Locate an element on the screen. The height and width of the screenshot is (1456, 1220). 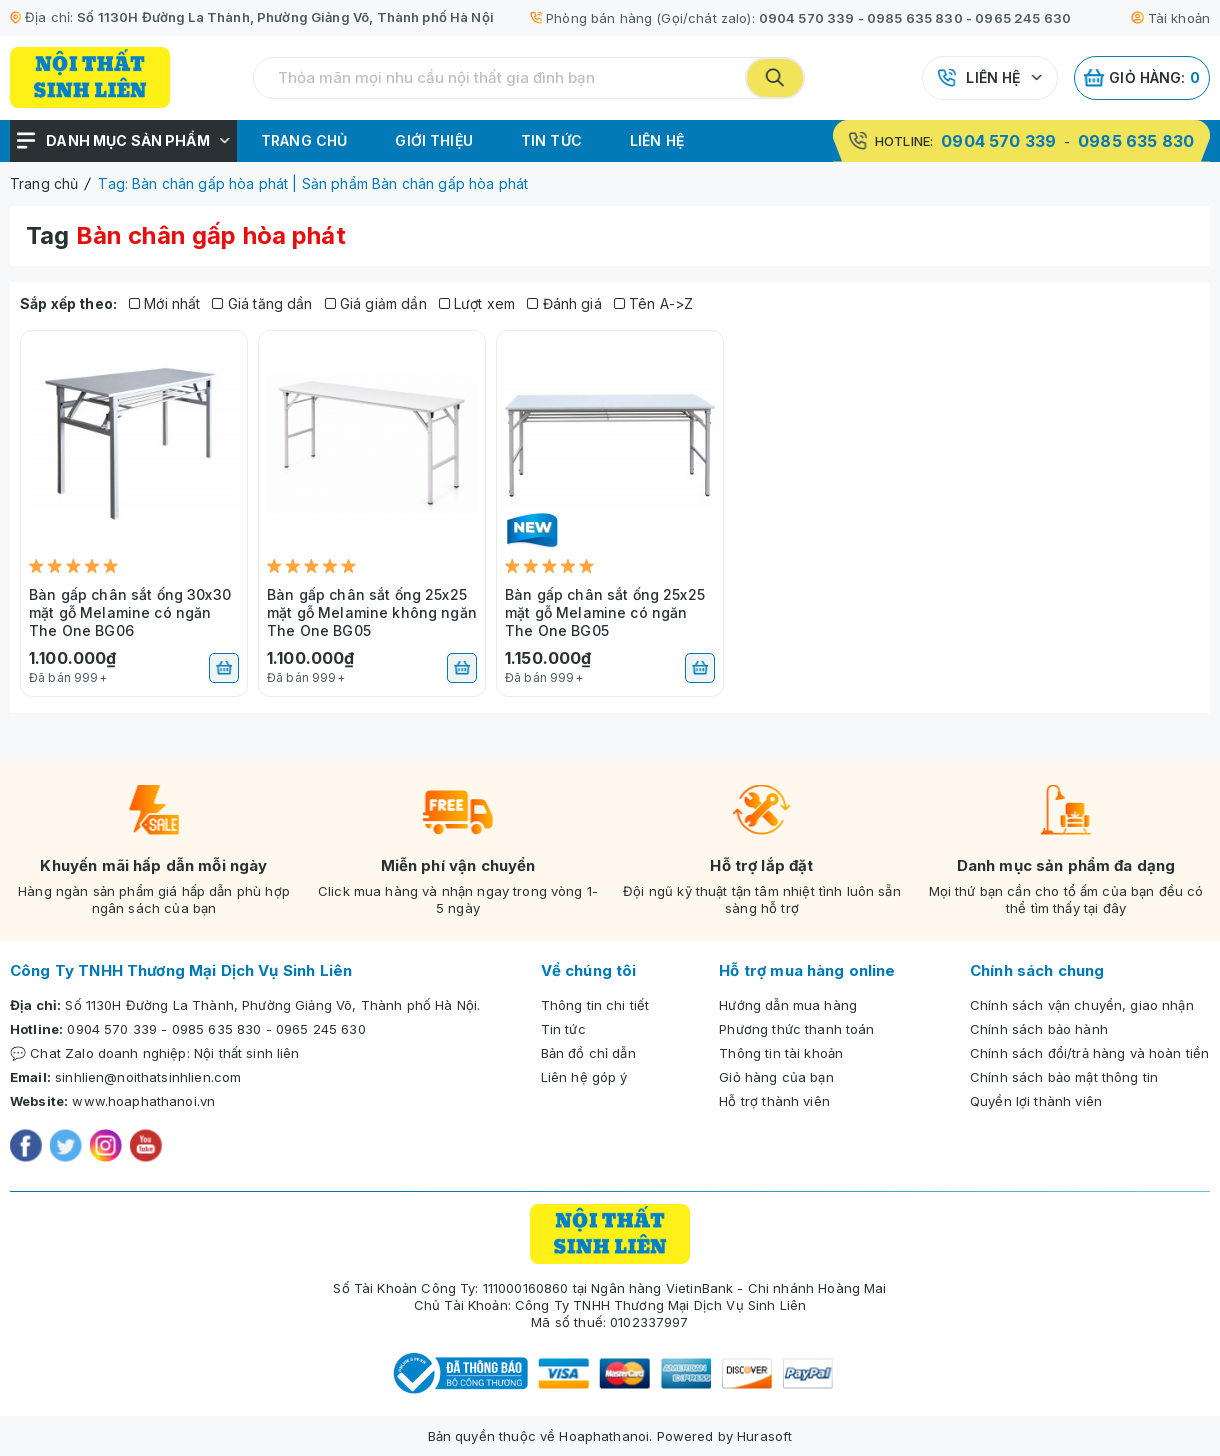
Tài khoản is located at coordinates (1170, 18).